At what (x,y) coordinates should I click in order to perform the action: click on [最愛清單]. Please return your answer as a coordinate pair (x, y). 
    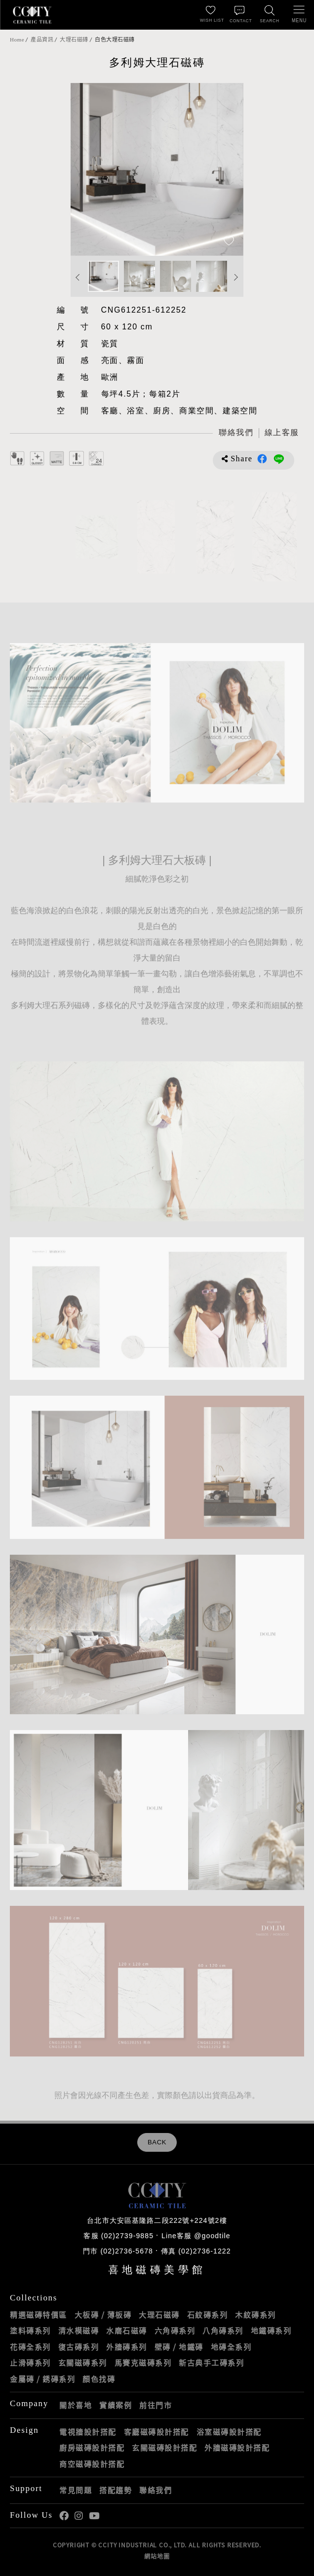
    Looking at the image, I should click on (210, 15).